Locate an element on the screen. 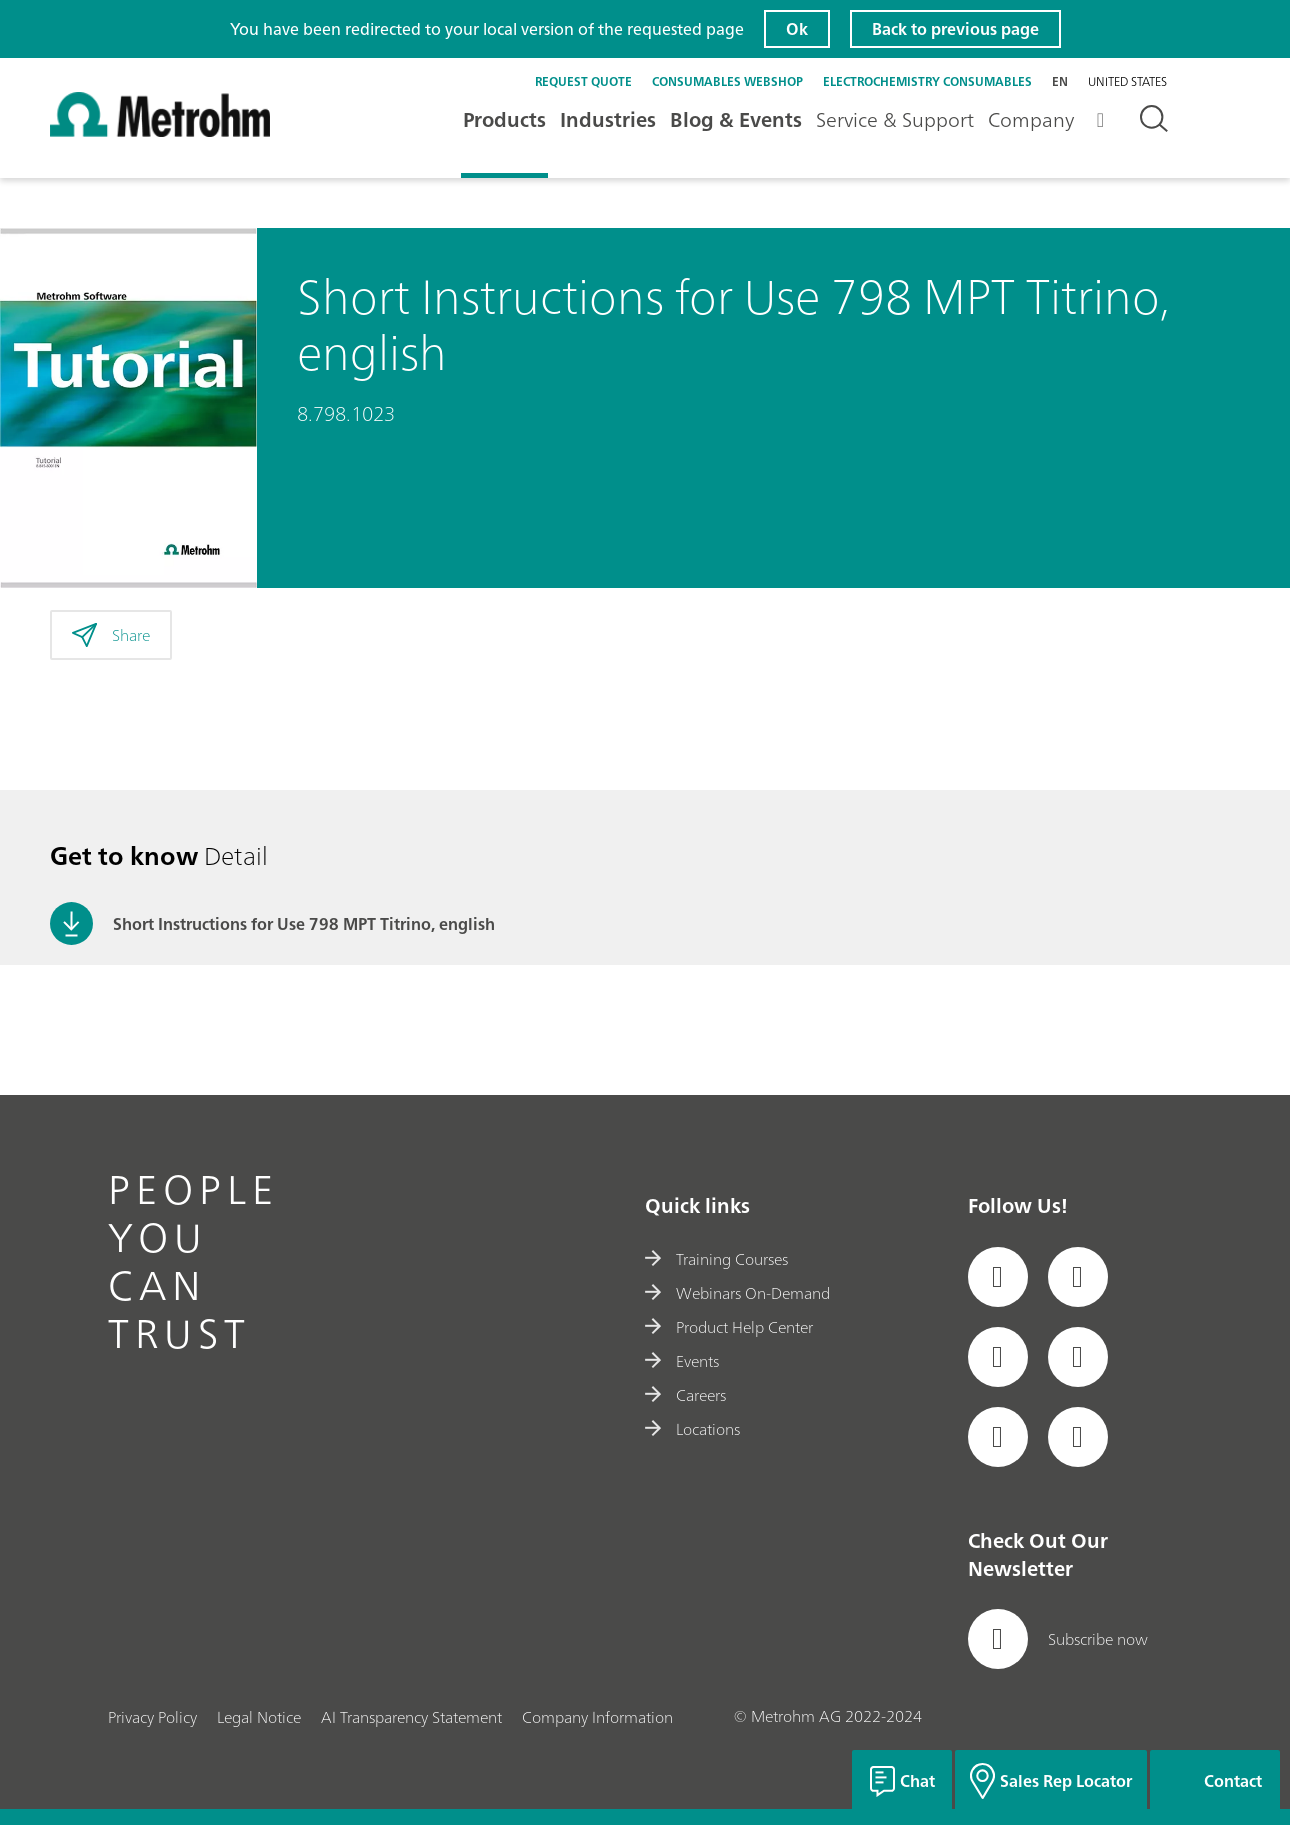 The width and height of the screenshot is (1290, 1825). [Home] is located at coordinates (160, 132).